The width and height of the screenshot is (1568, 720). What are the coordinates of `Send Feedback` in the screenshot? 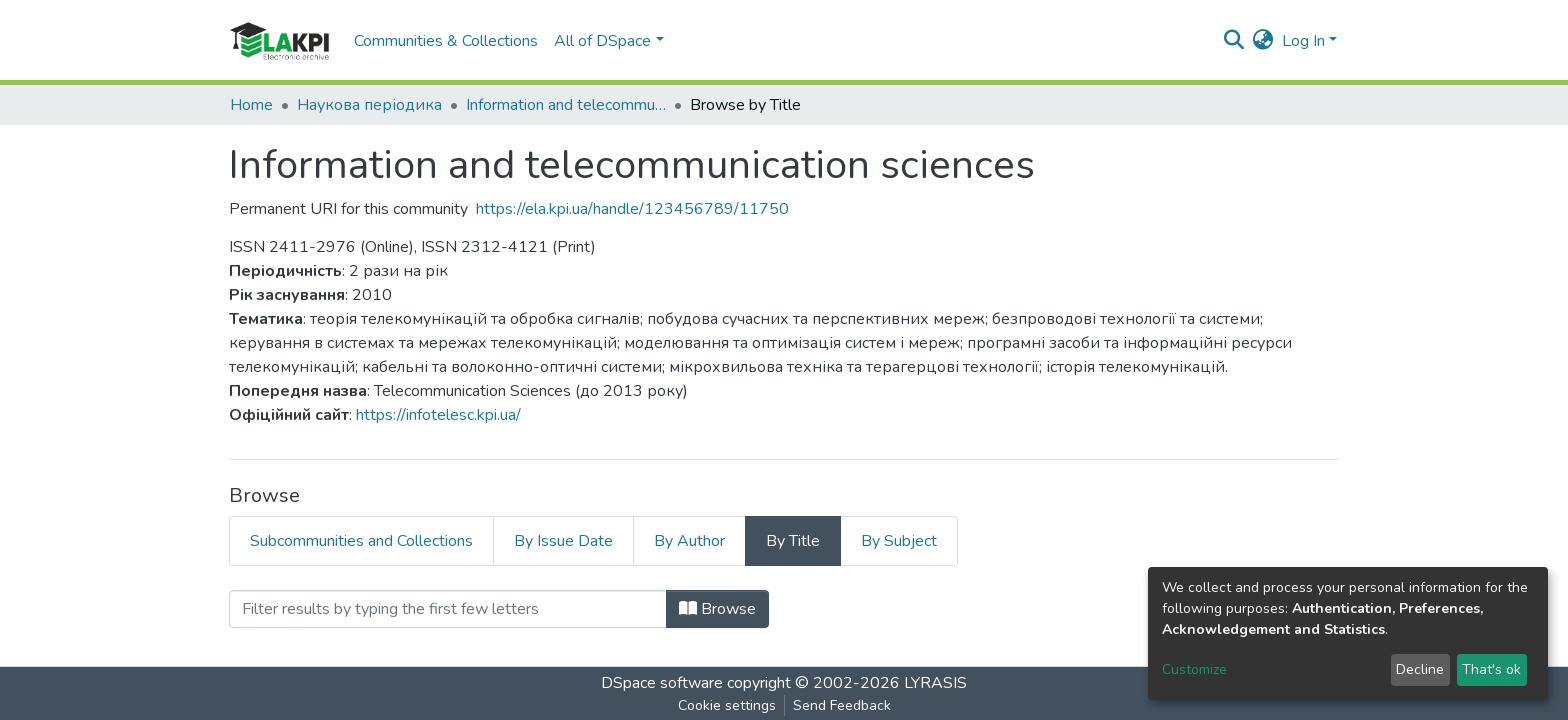 It's located at (842, 705).